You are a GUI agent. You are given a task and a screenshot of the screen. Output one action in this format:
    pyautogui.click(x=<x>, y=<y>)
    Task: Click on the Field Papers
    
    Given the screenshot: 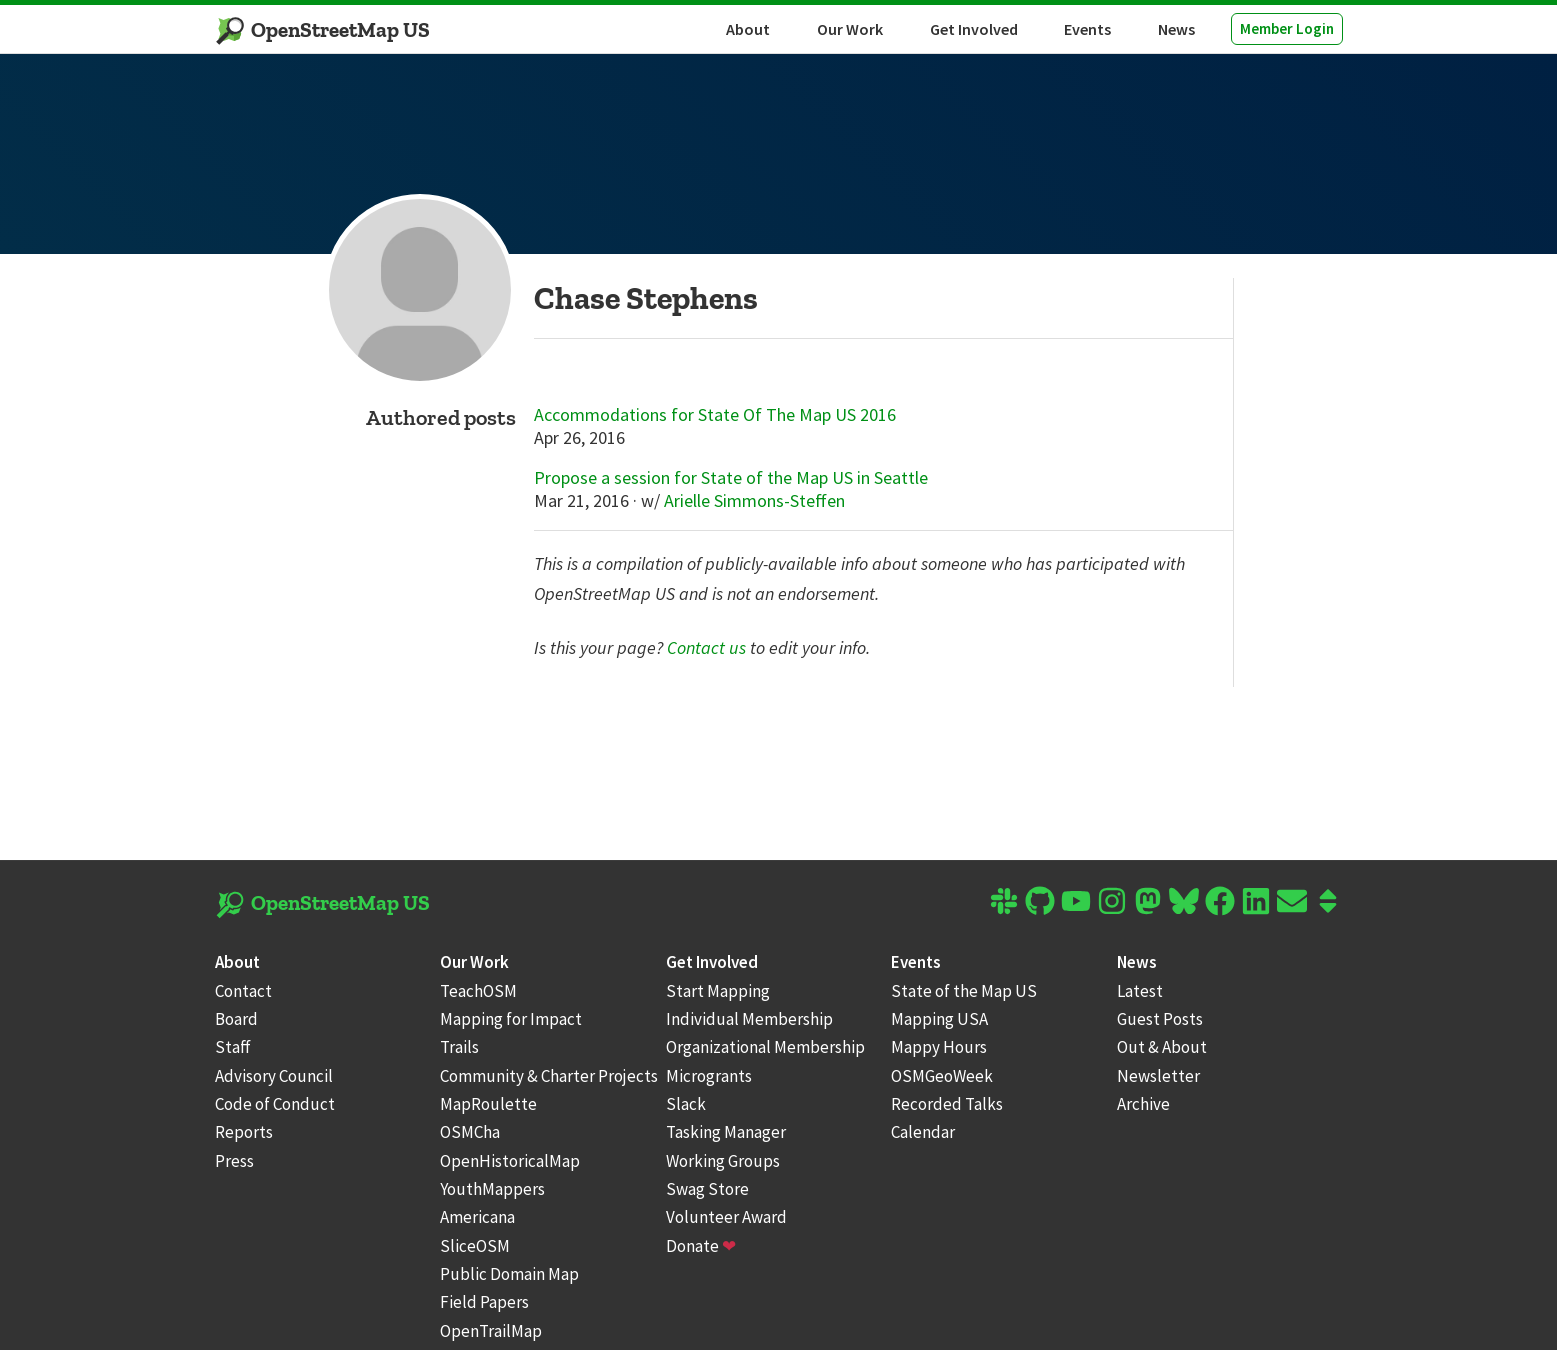 What is the action you would take?
    pyautogui.click(x=484, y=1302)
    